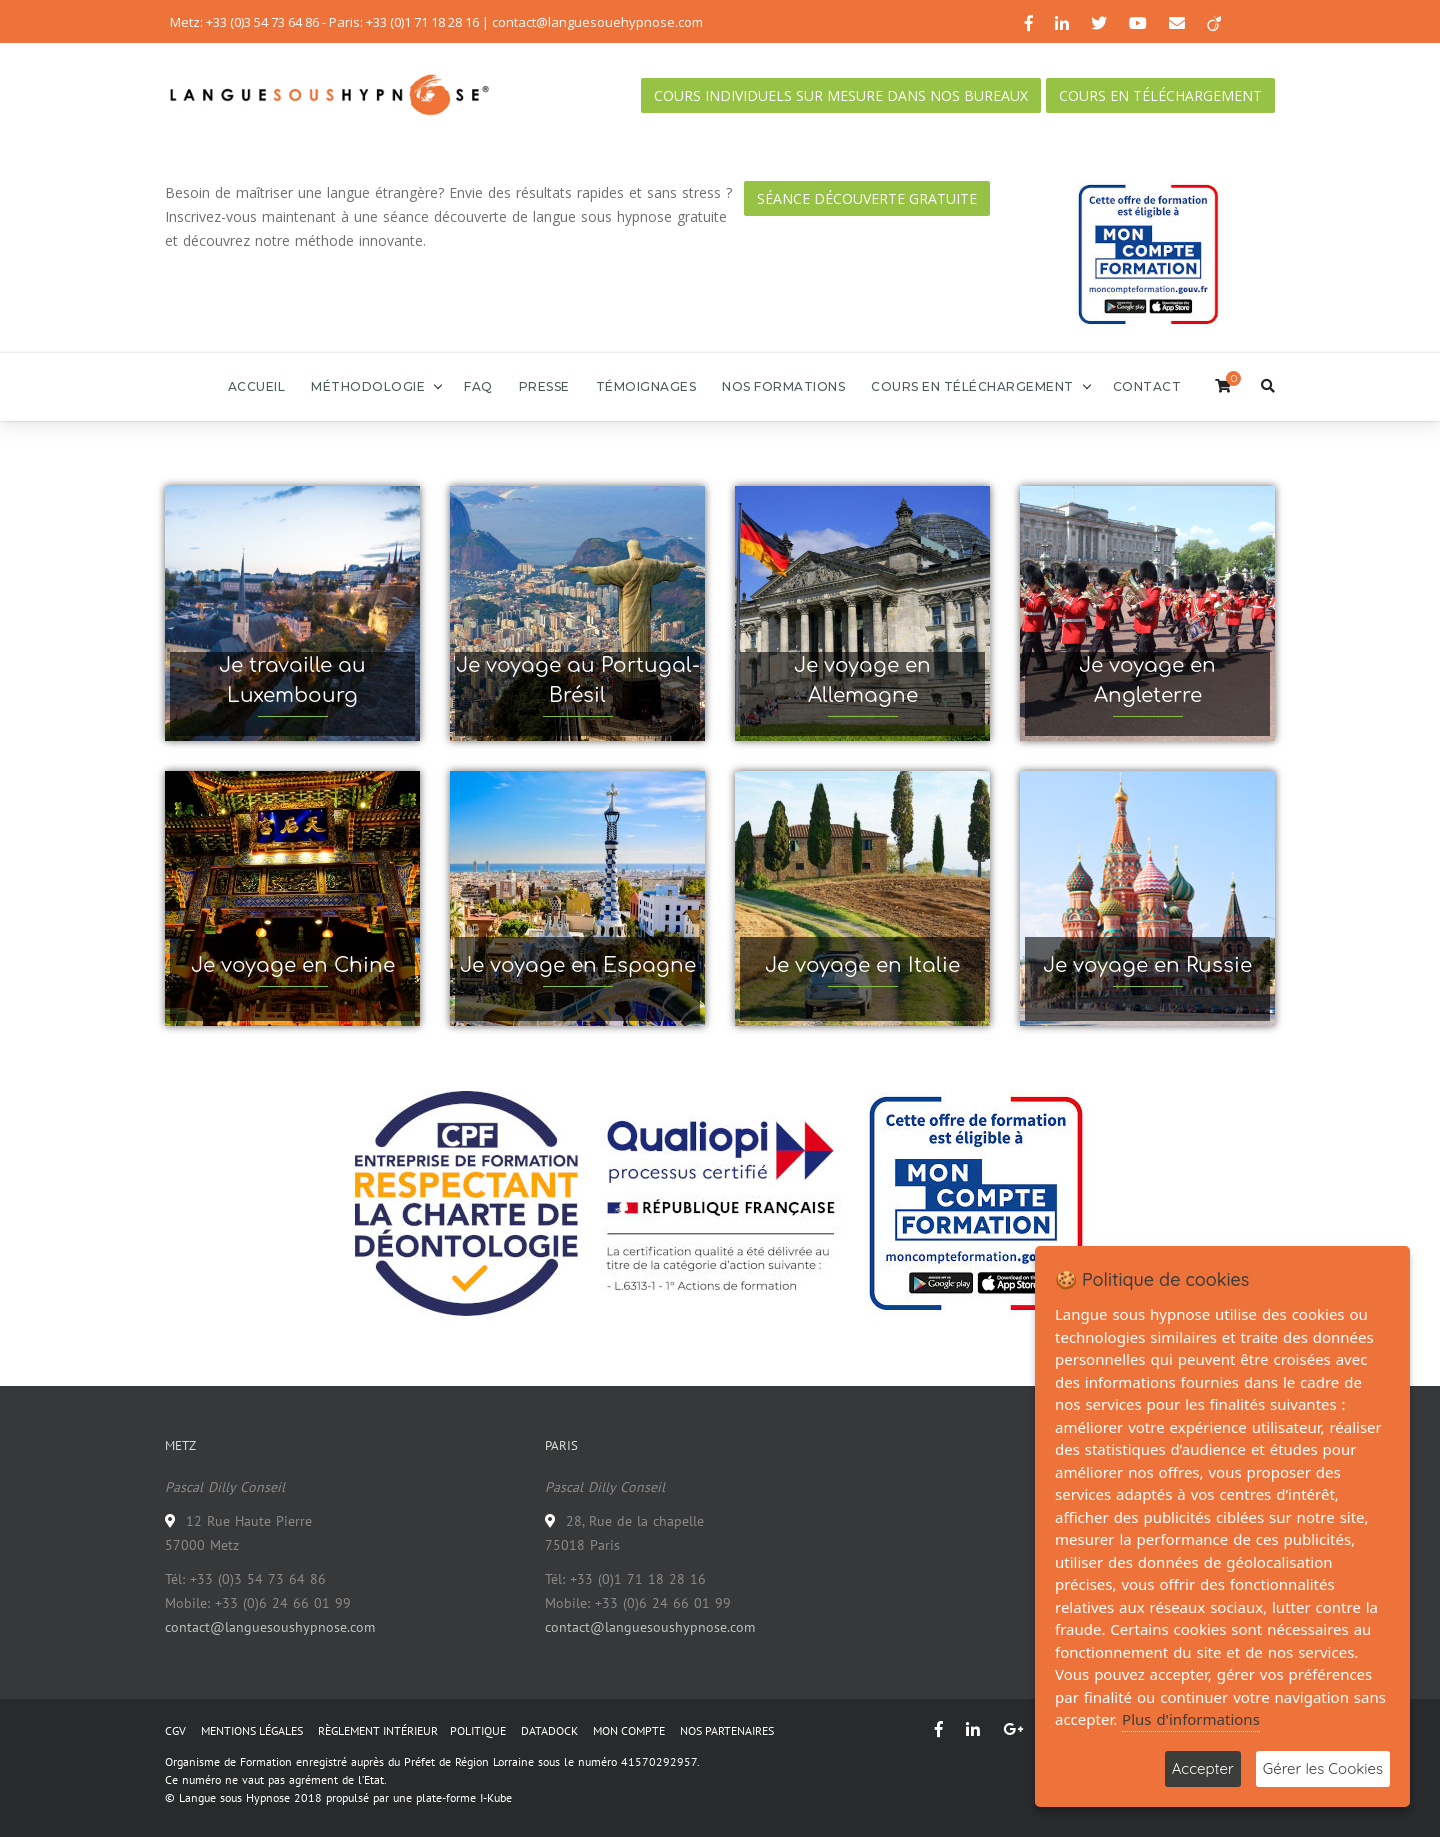  Describe the element at coordinates (292, 680) in the screenshot. I see `Je travaille au Luxembourg` at that location.